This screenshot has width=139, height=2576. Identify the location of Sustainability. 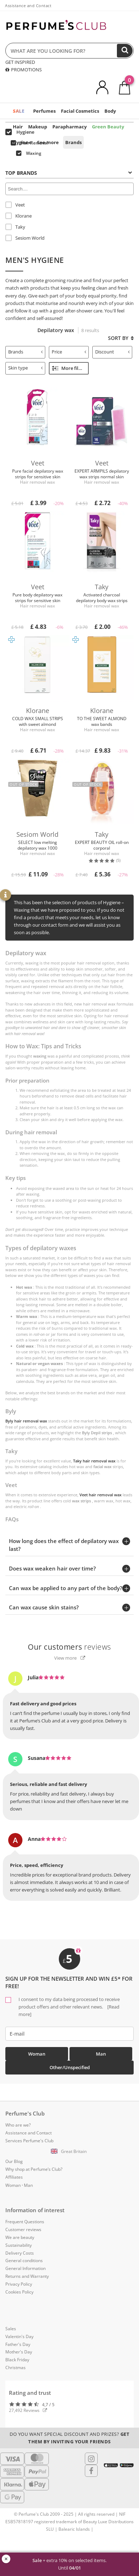
(18, 2245).